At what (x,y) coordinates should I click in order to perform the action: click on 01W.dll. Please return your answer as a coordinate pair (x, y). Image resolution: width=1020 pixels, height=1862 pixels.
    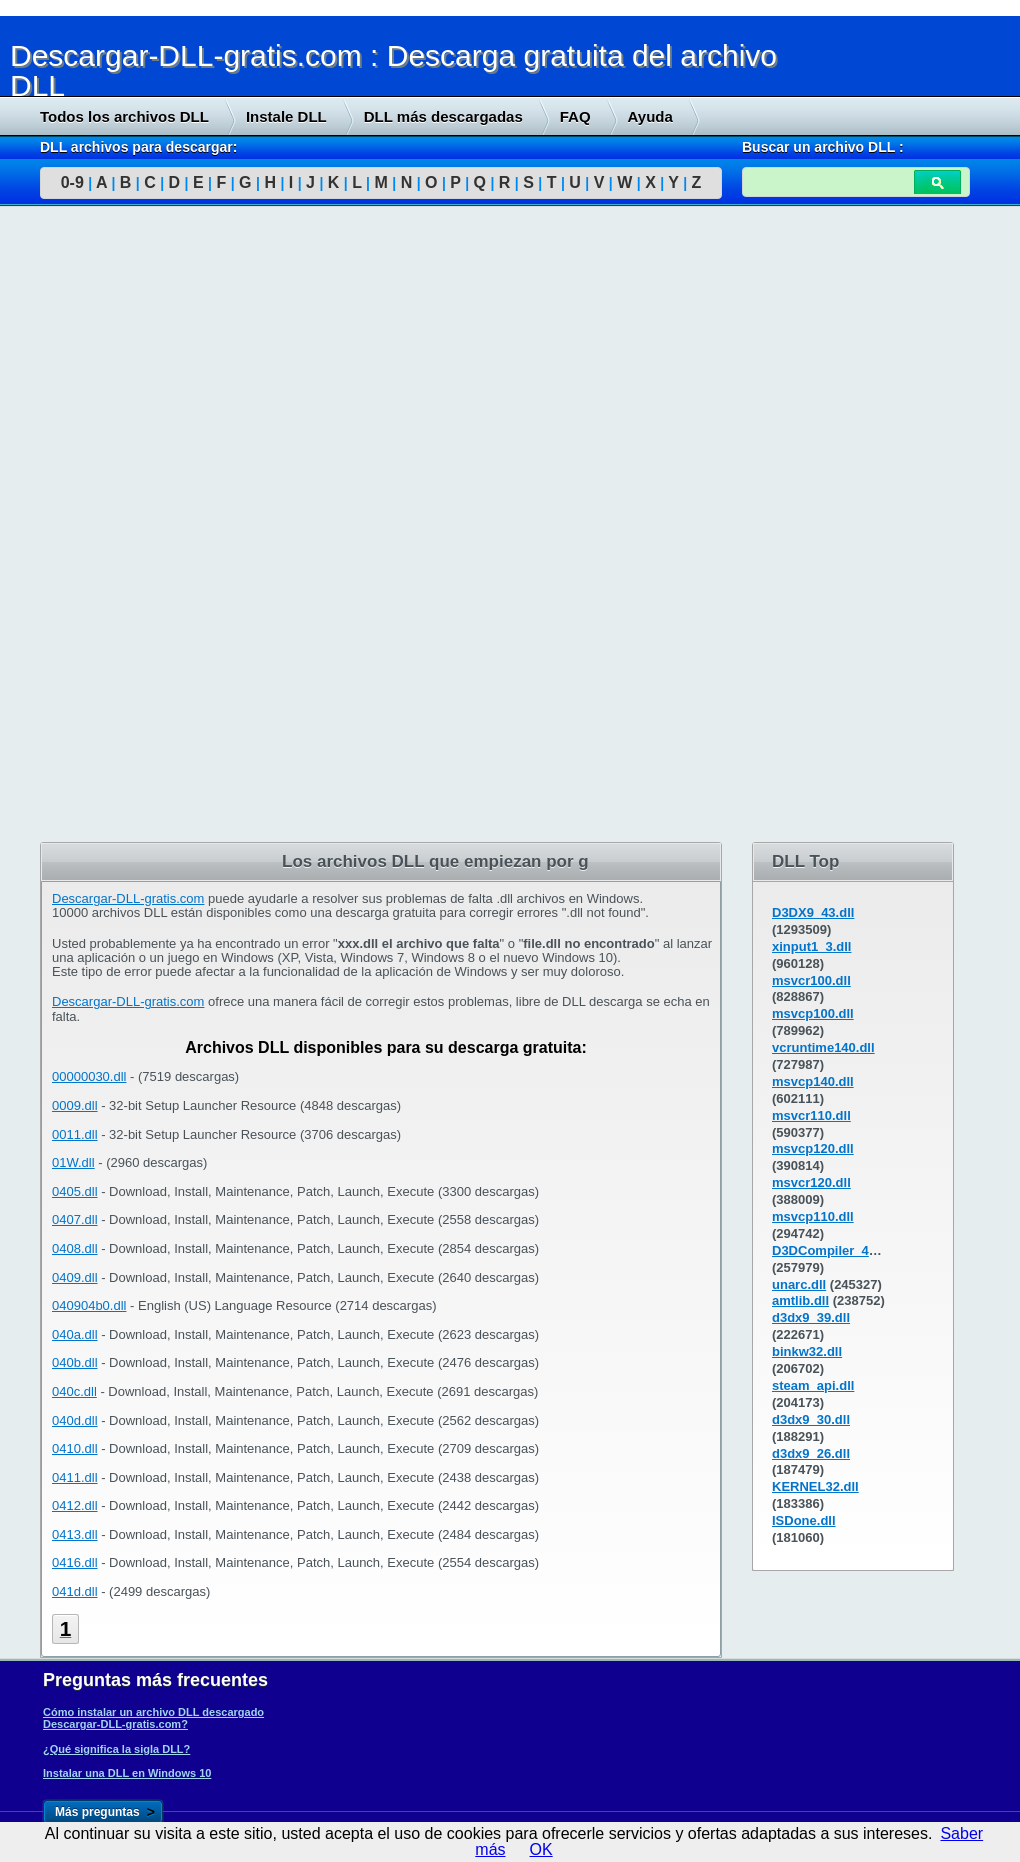
    Looking at the image, I should click on (73, 1162).